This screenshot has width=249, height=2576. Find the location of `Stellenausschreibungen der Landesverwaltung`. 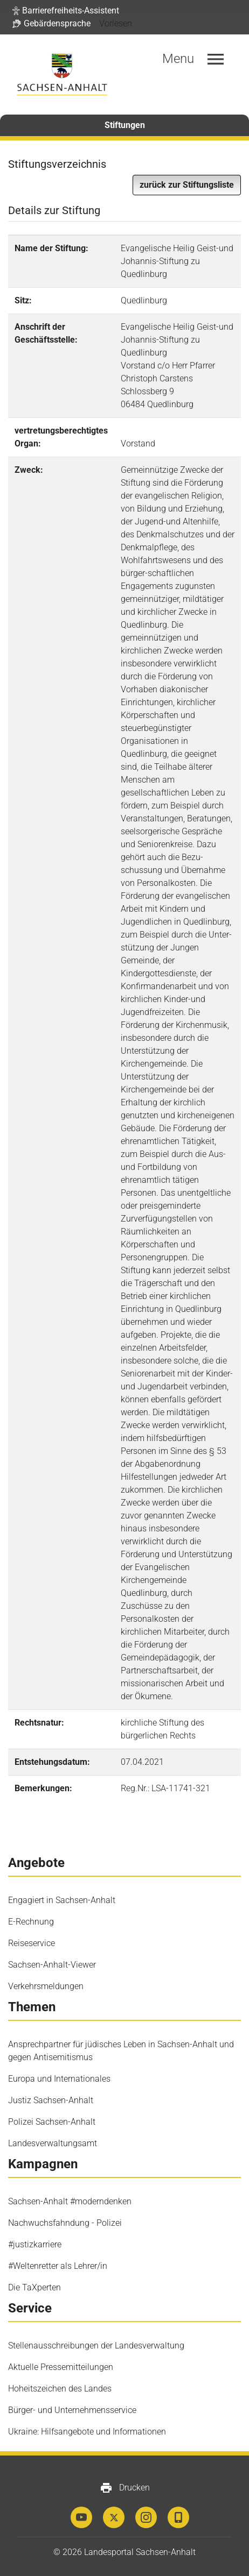

Stellenausschreibungen der Landesverwaltung is located at coordinates (96, 2345).